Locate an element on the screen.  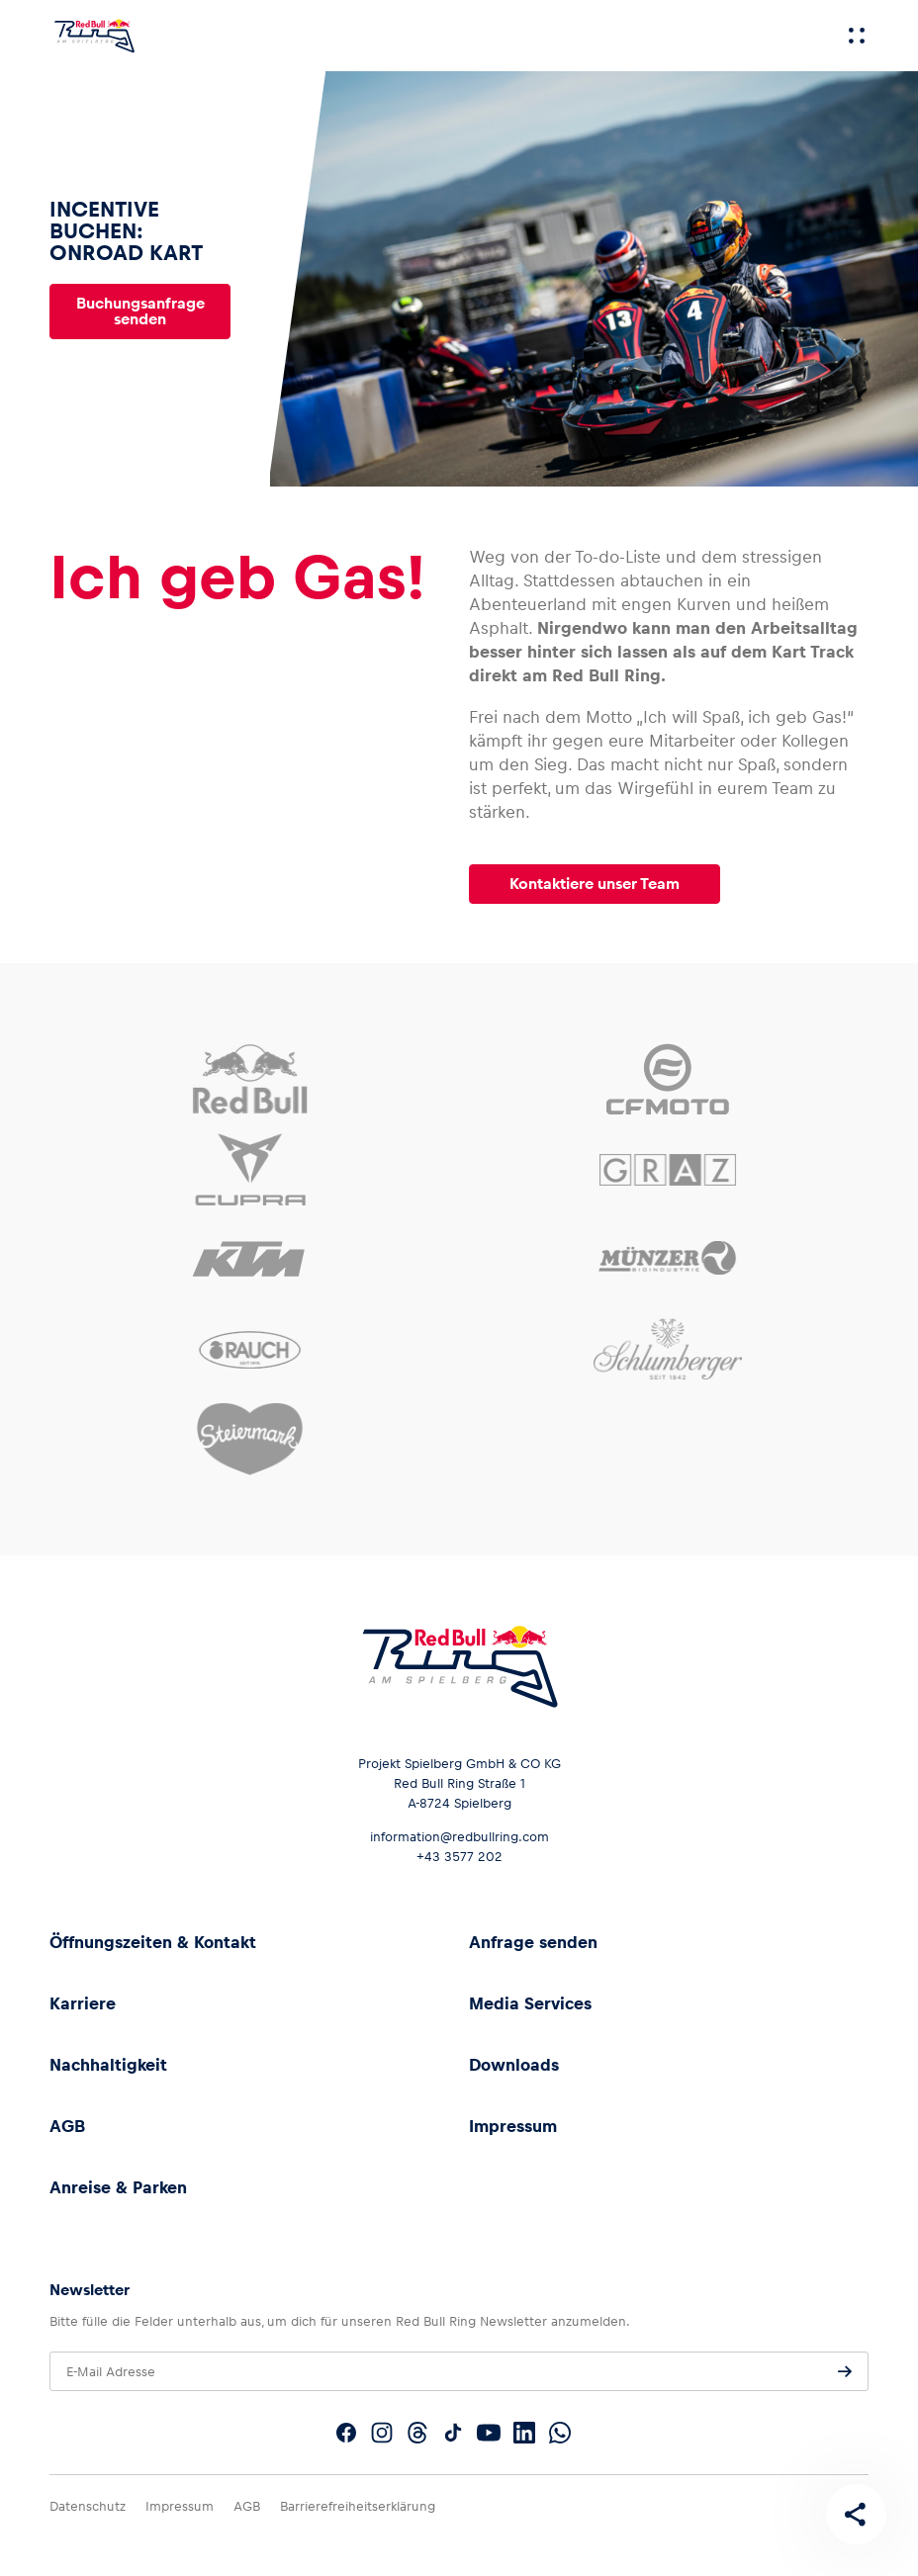
[Folgt uns auf TikTok] is located at coordinates (453, 2432).